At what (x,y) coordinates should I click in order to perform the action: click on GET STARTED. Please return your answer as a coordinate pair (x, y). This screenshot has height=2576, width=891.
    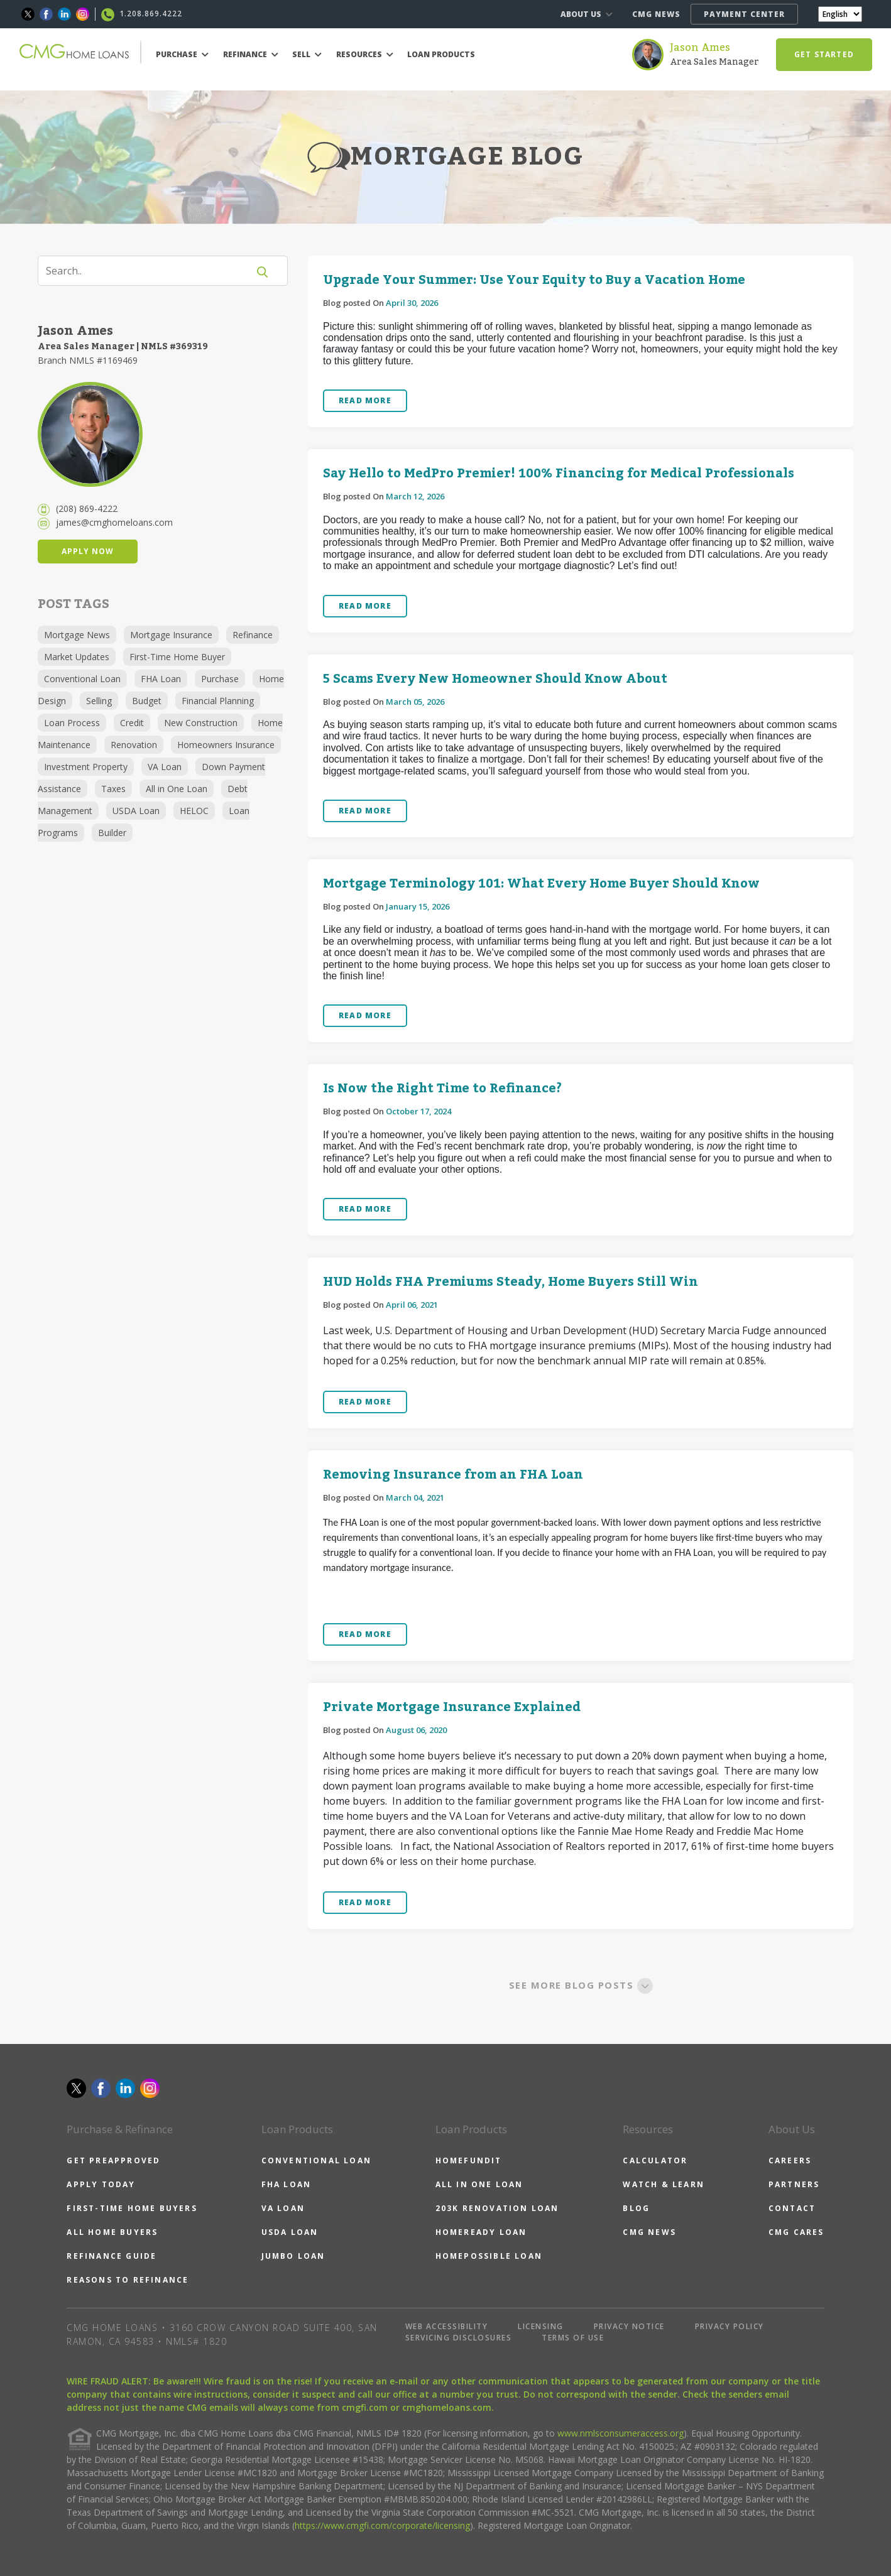
    Looking at the image, I should click on (824, 54).